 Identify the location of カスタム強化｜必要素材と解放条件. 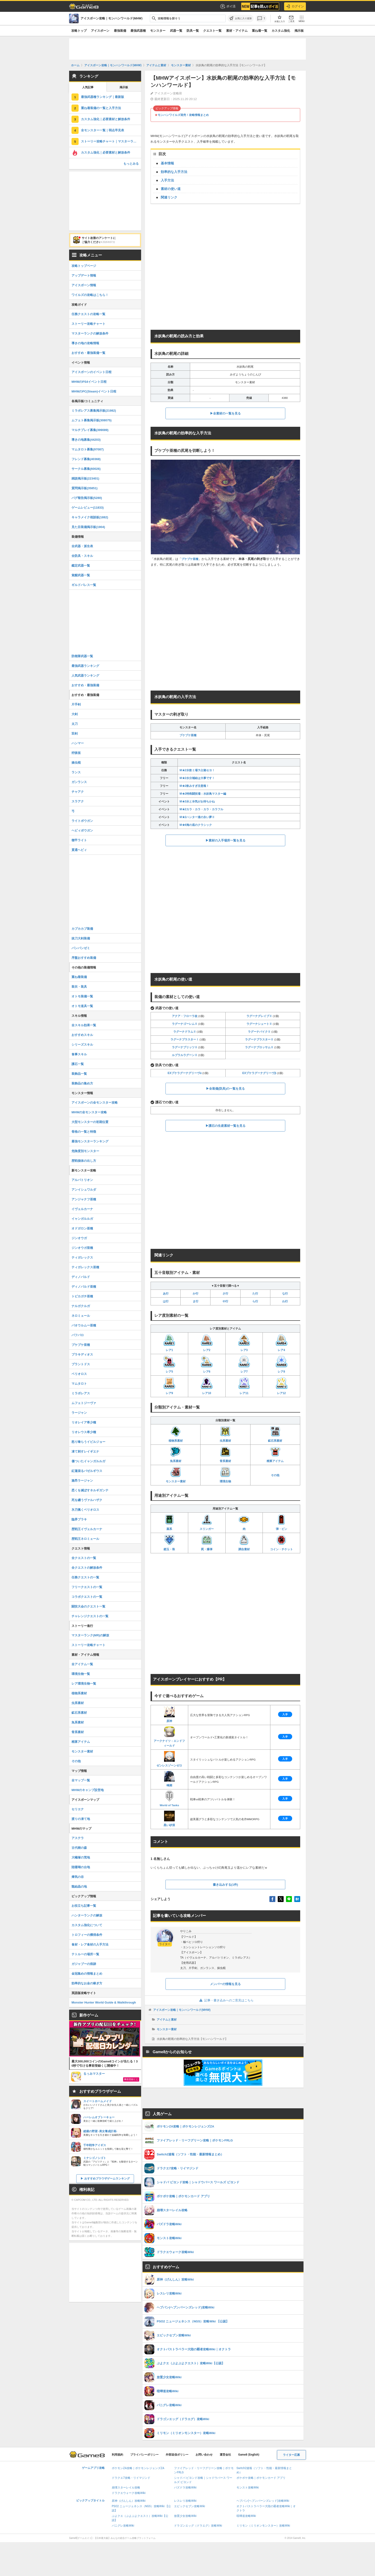
(105, 119).